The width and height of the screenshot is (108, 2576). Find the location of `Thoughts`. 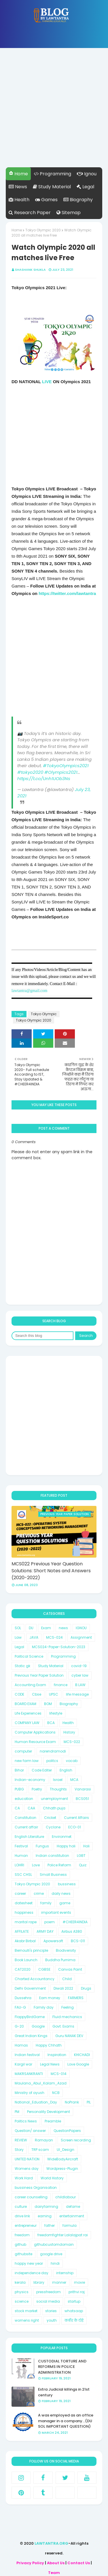

Thoughts is located at coordinates (58, 1789).